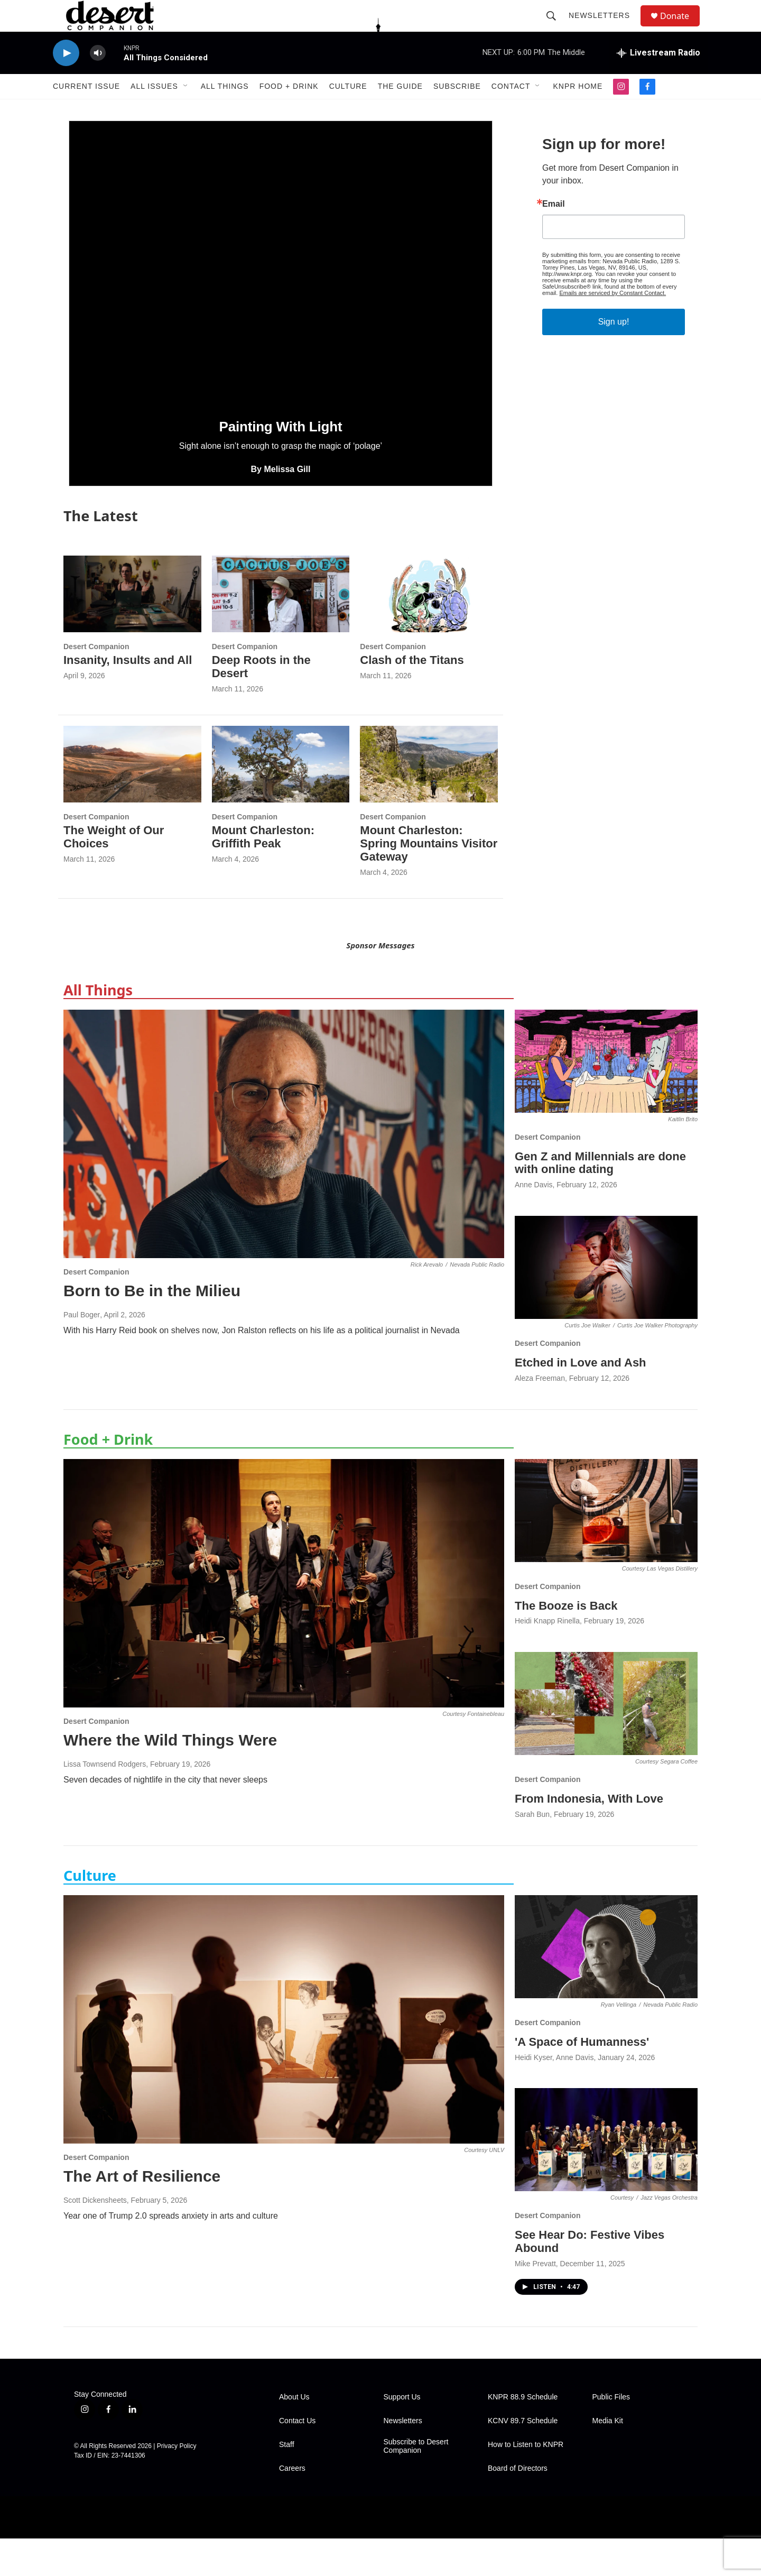 Image resolution: width=761 pixels, height=2576 pixels. What do you see at coordinates (566, 1643) in the screenshot?
I see `The Booze is Back` at bounding box center [566, 1643].